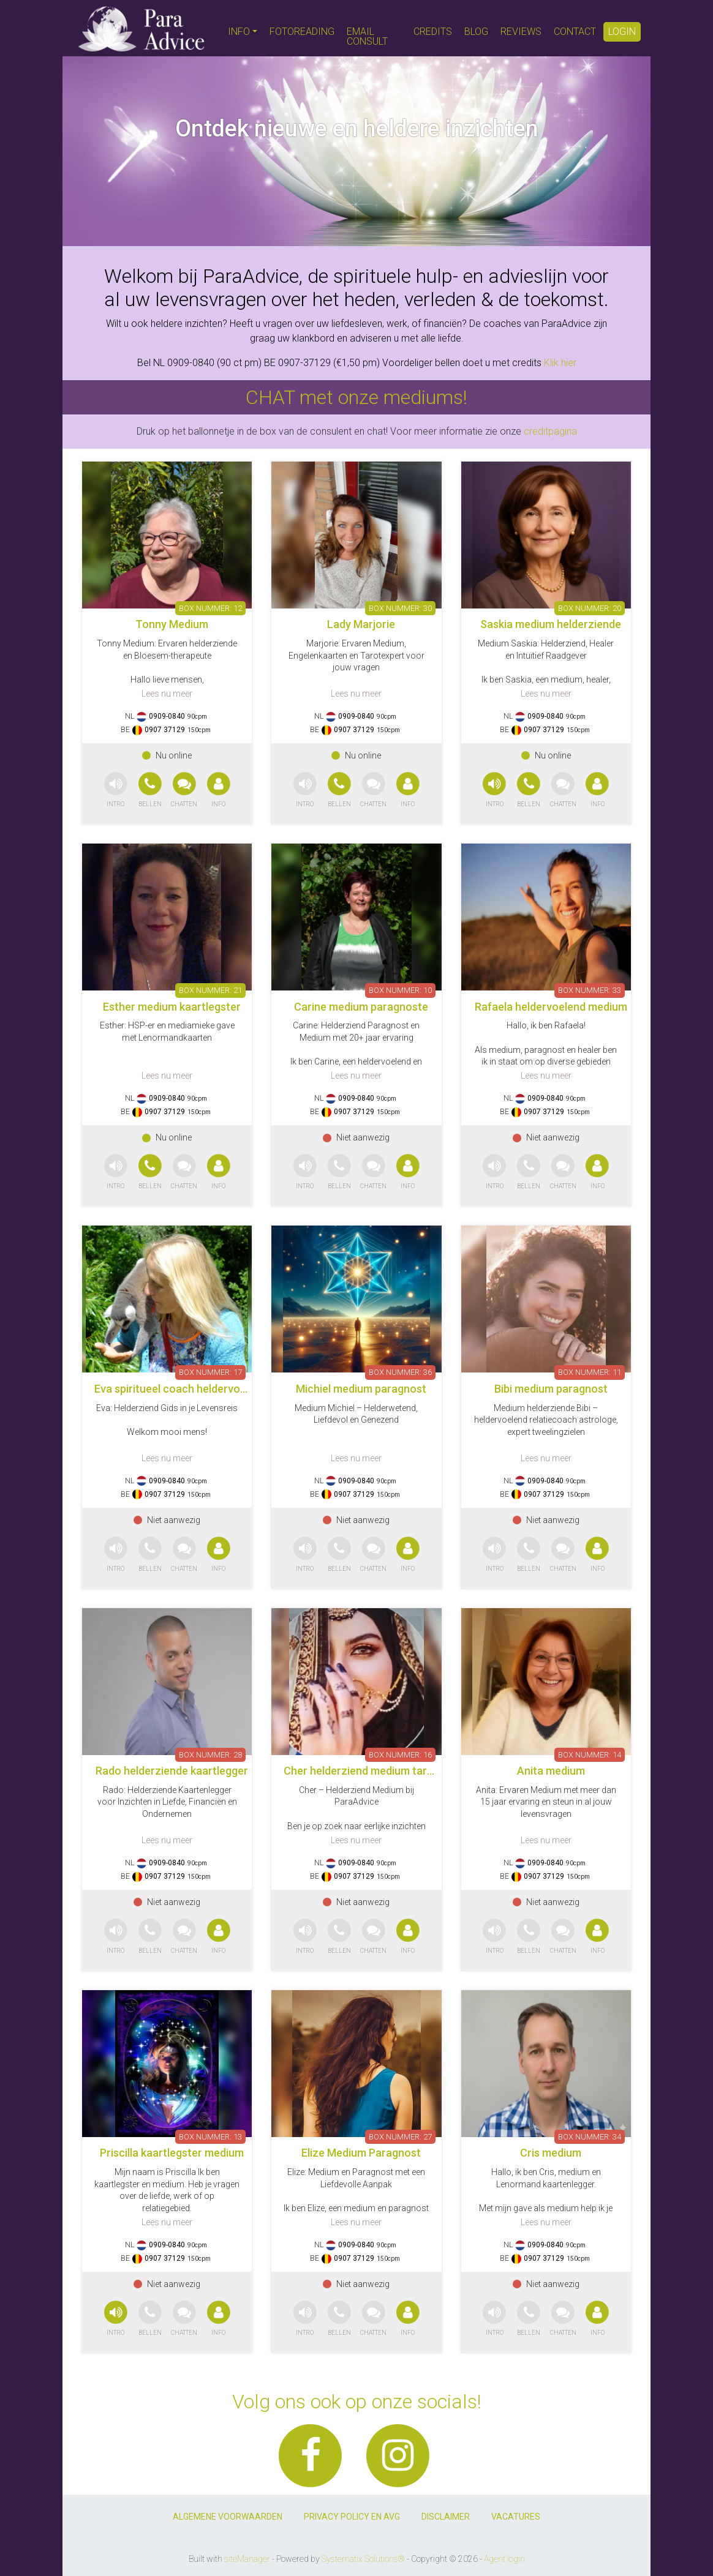  I want to click on Lady Marjorie, so click(361, 624).